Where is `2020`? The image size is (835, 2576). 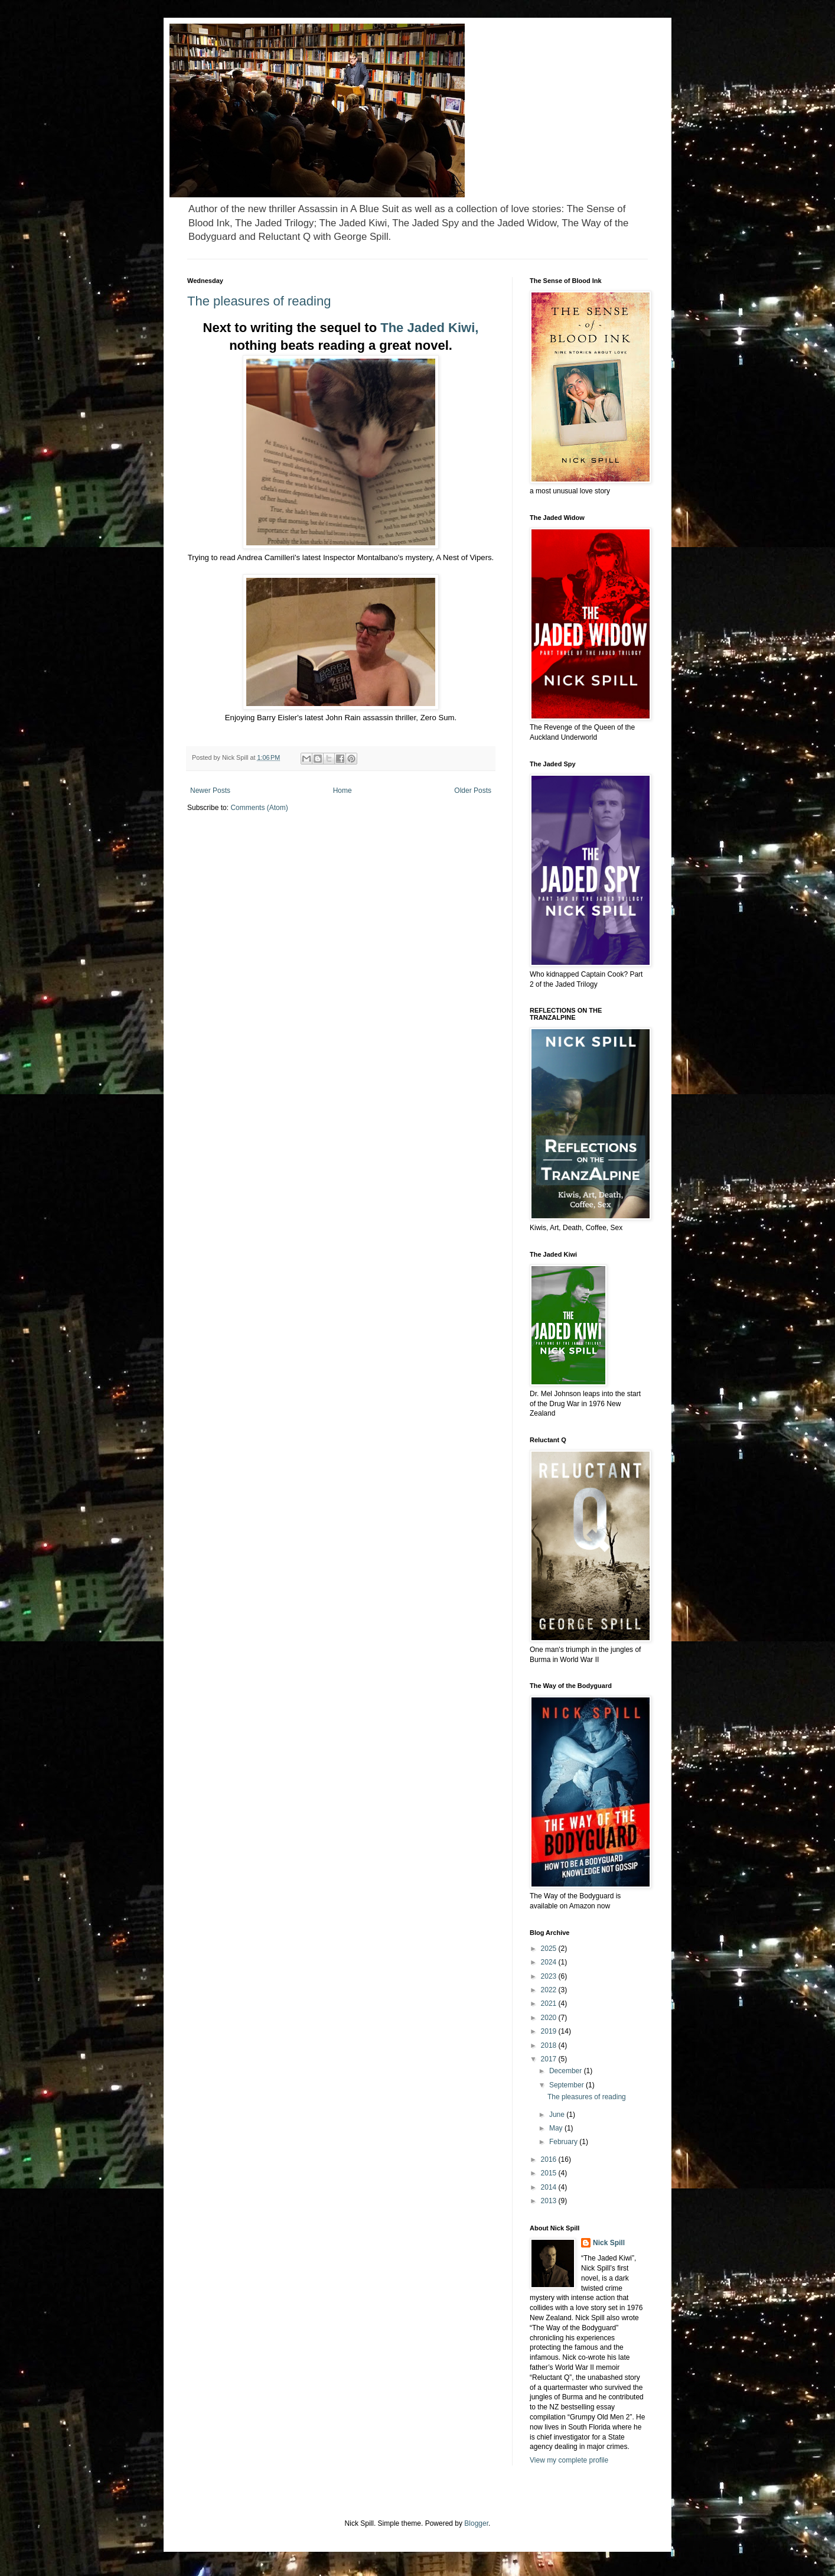 2020 is located at coordinates (550, 2018).